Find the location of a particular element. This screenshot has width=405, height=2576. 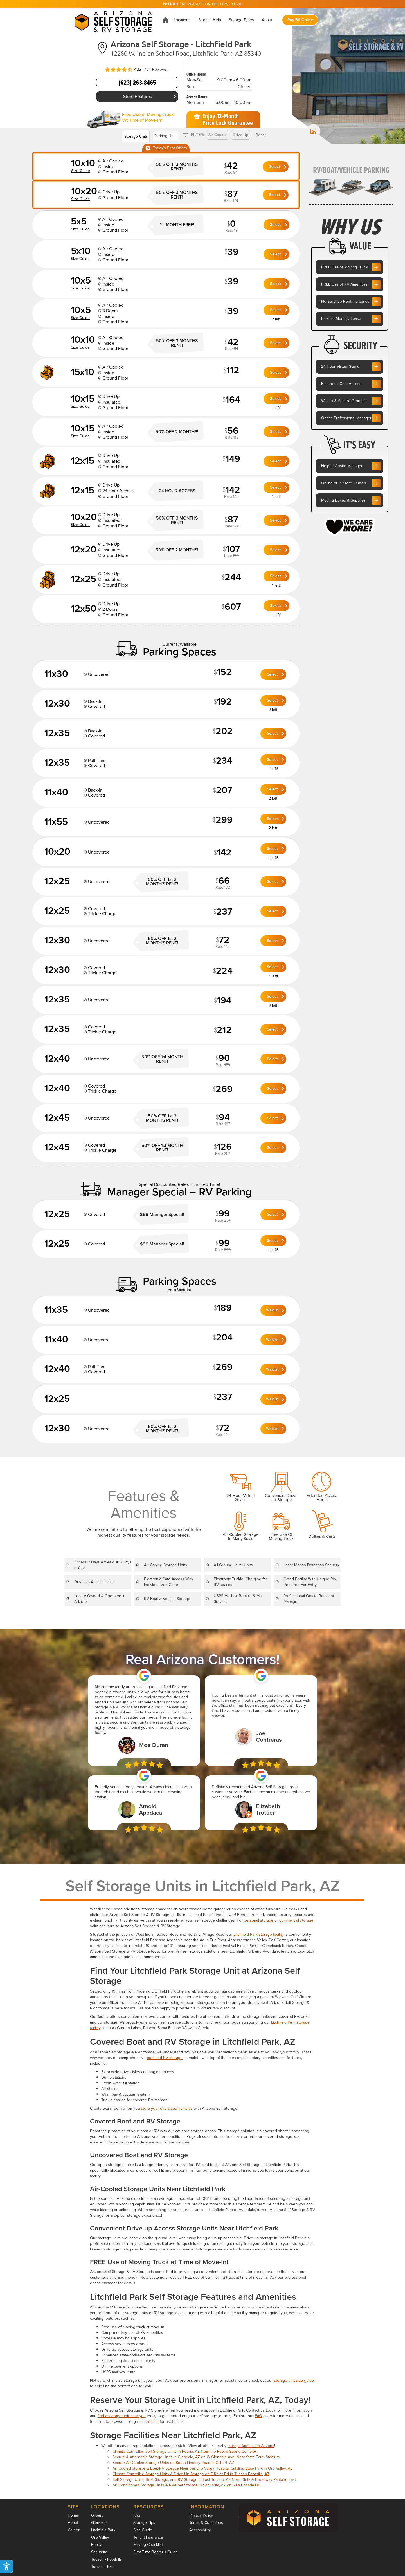

Tenant Insurance is located at coordinates (148, 2537).